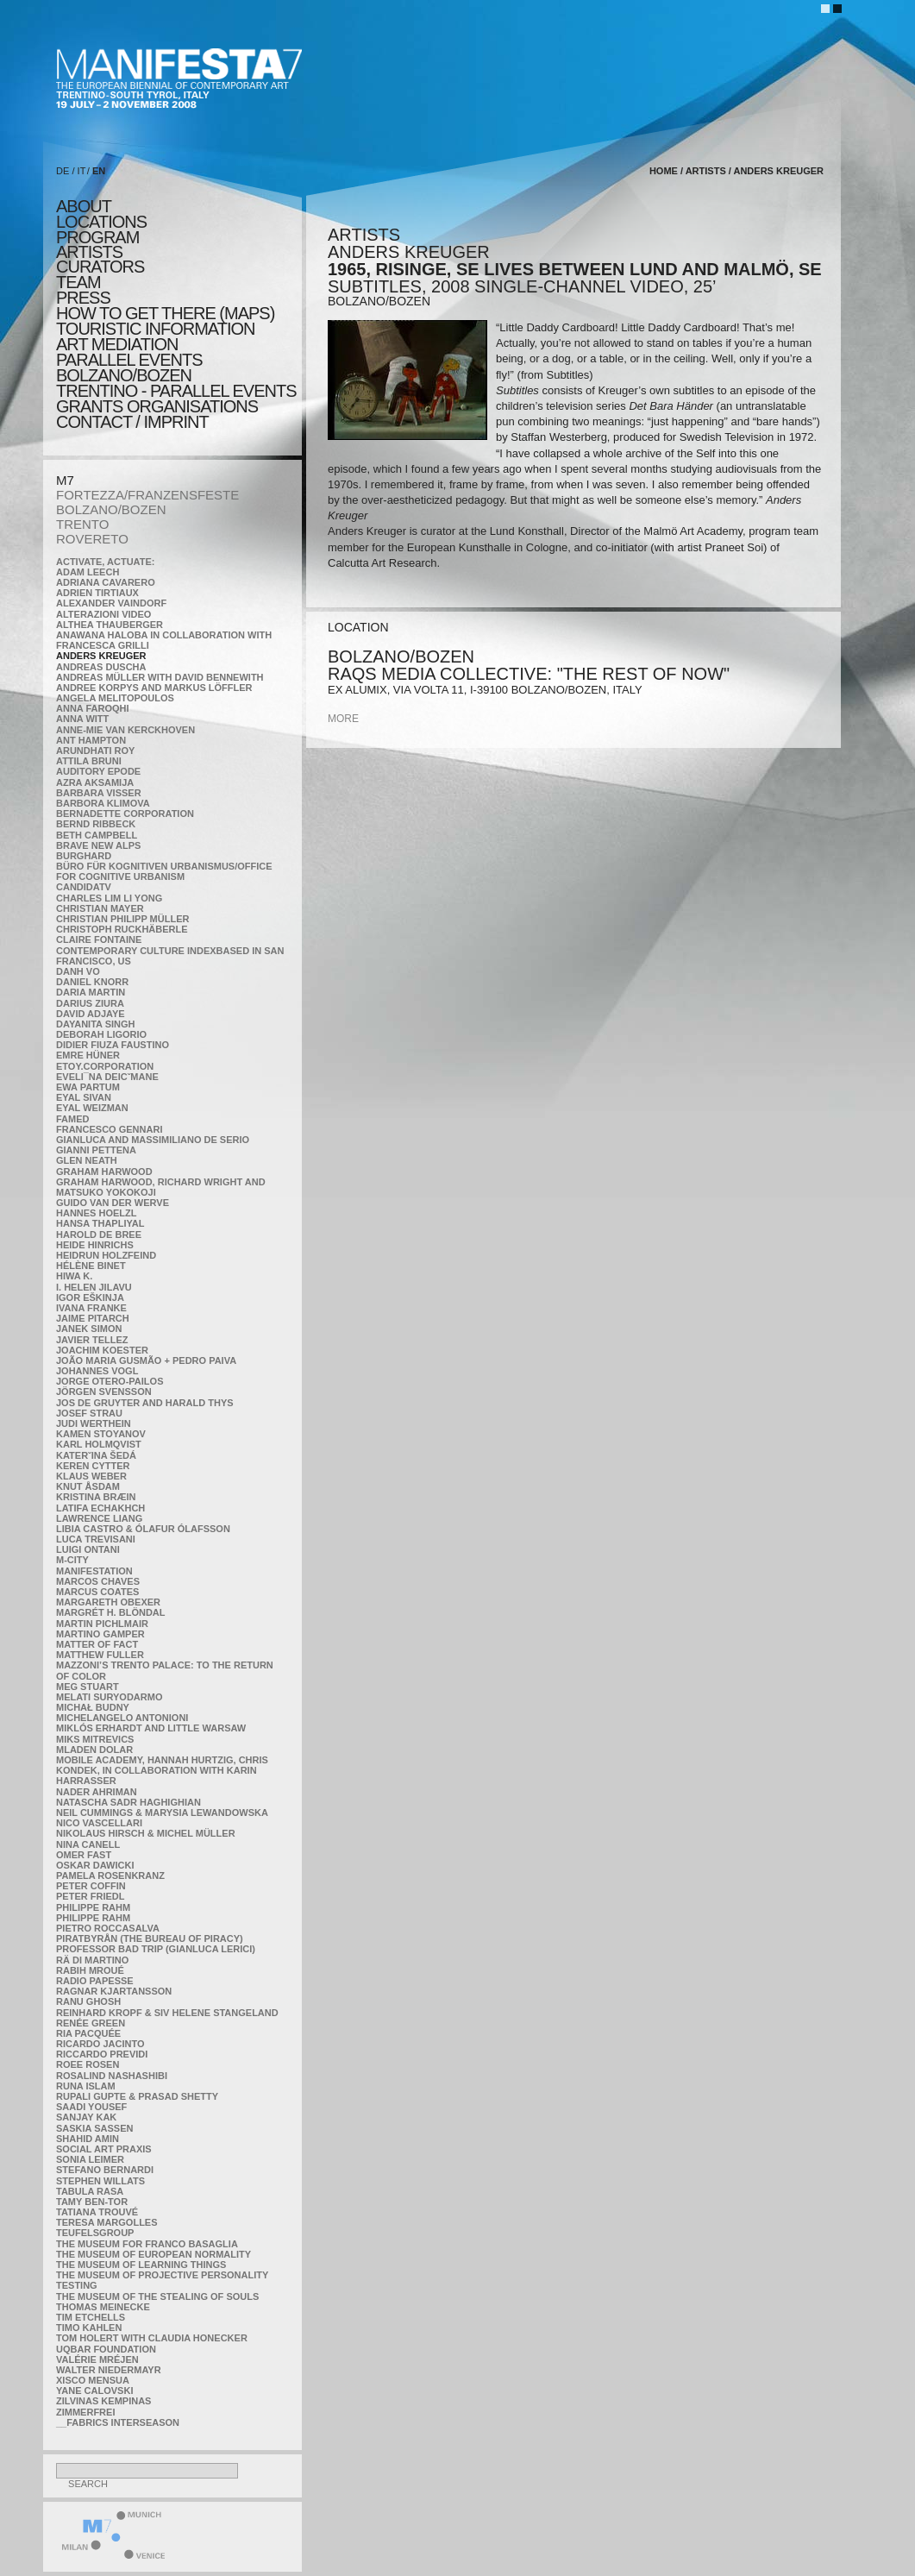 This screenshot has height=2576, width=915. Describe the element at coordinates (128, 1802) in the screenshot. I see `Natascha Sadr Haghighian` at that location.